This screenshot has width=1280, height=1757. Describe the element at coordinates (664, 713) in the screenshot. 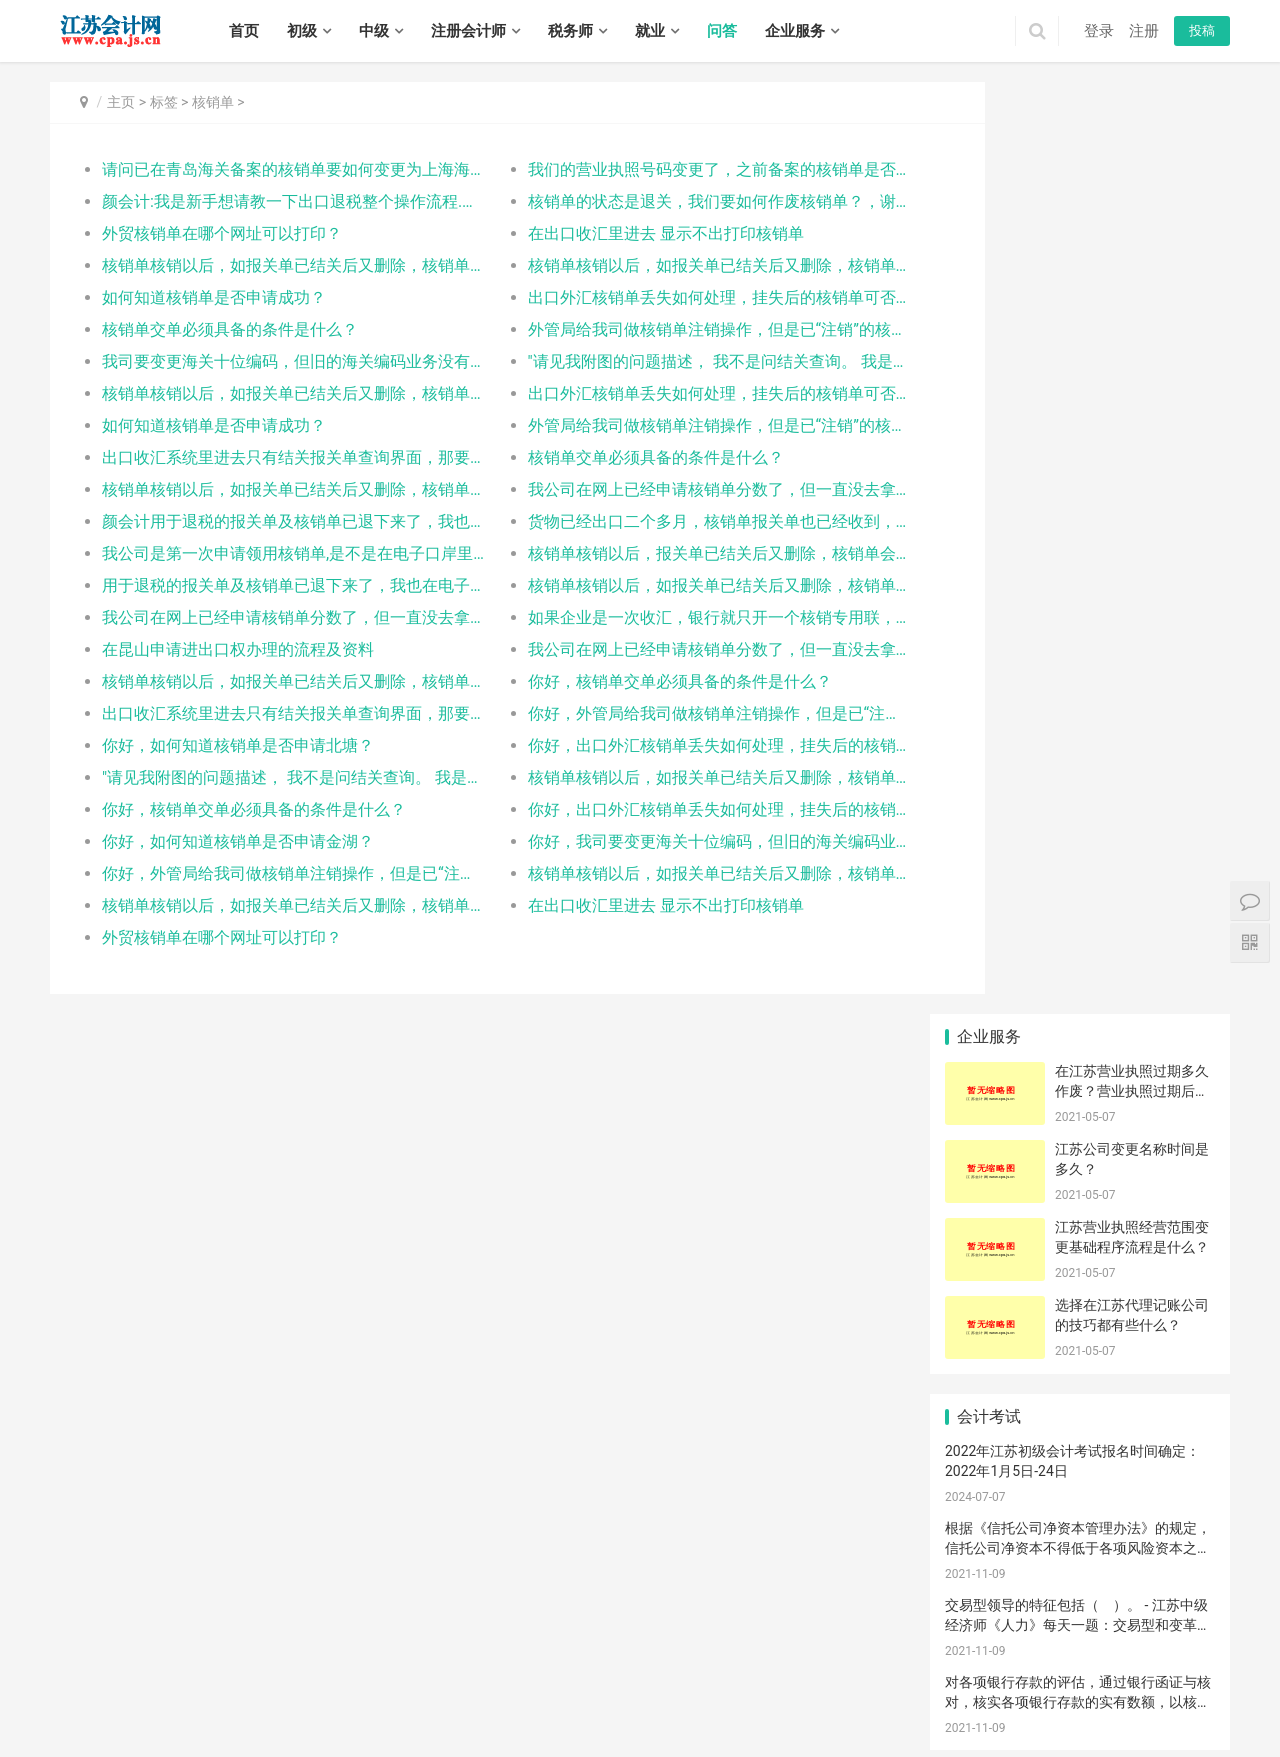

I see `你好，外管局给我司做核销单注销操作，但是已“注销”的核销单的状态又恢复成“有效”，什么原因？如何解决？` at that location.